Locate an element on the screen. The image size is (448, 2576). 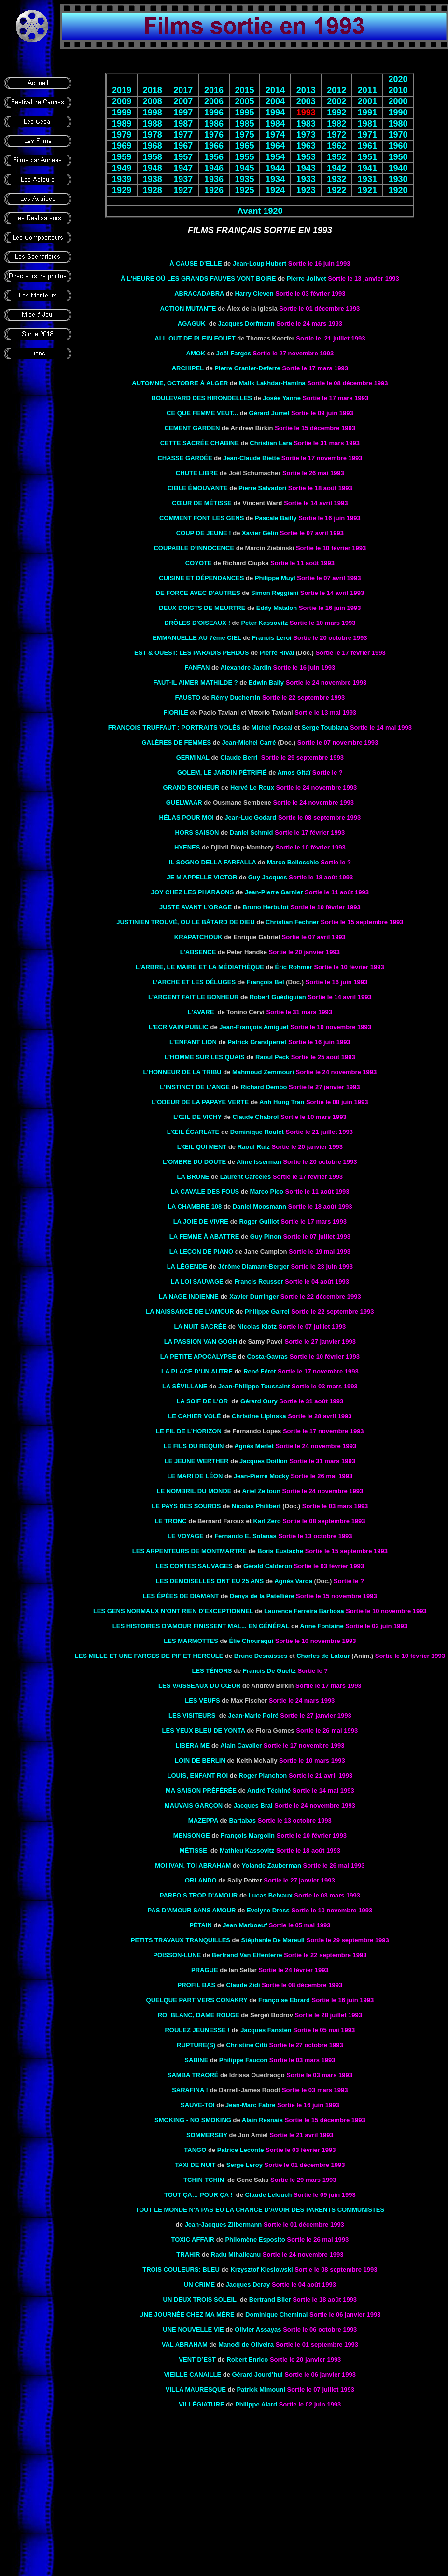
Villégiature is located at coordinates (201, 2404).